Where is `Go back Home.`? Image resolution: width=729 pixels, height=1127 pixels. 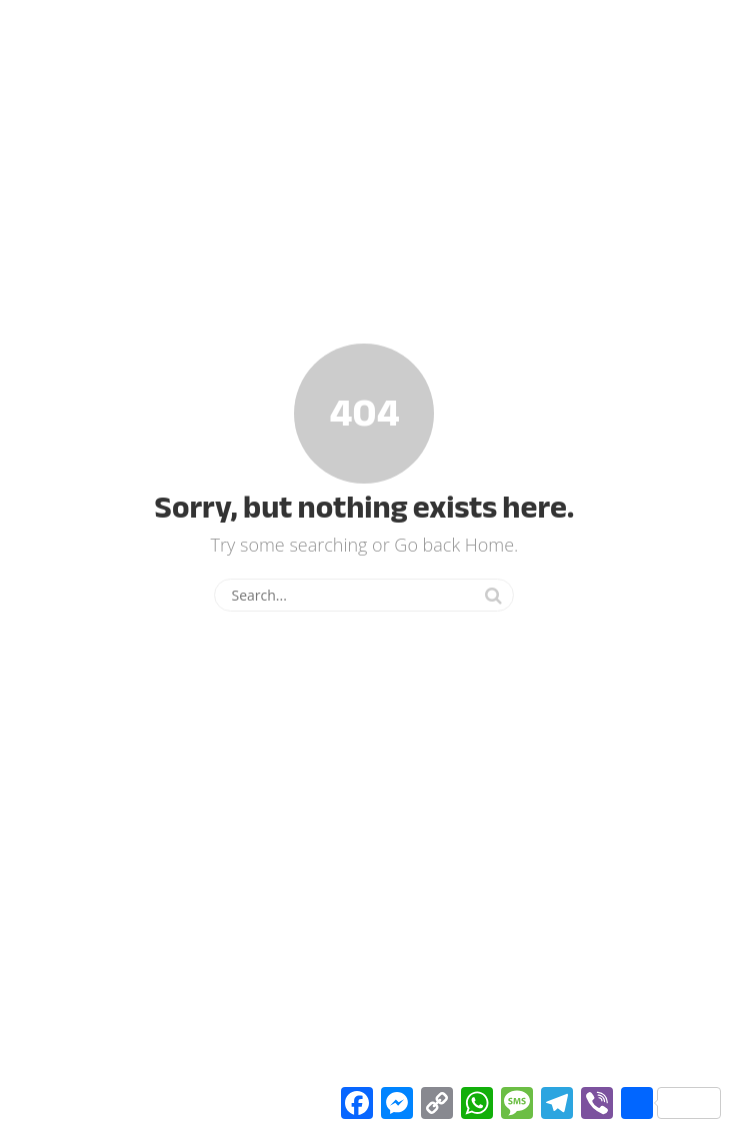
Go back Home. is located at coordinates (456, 544).